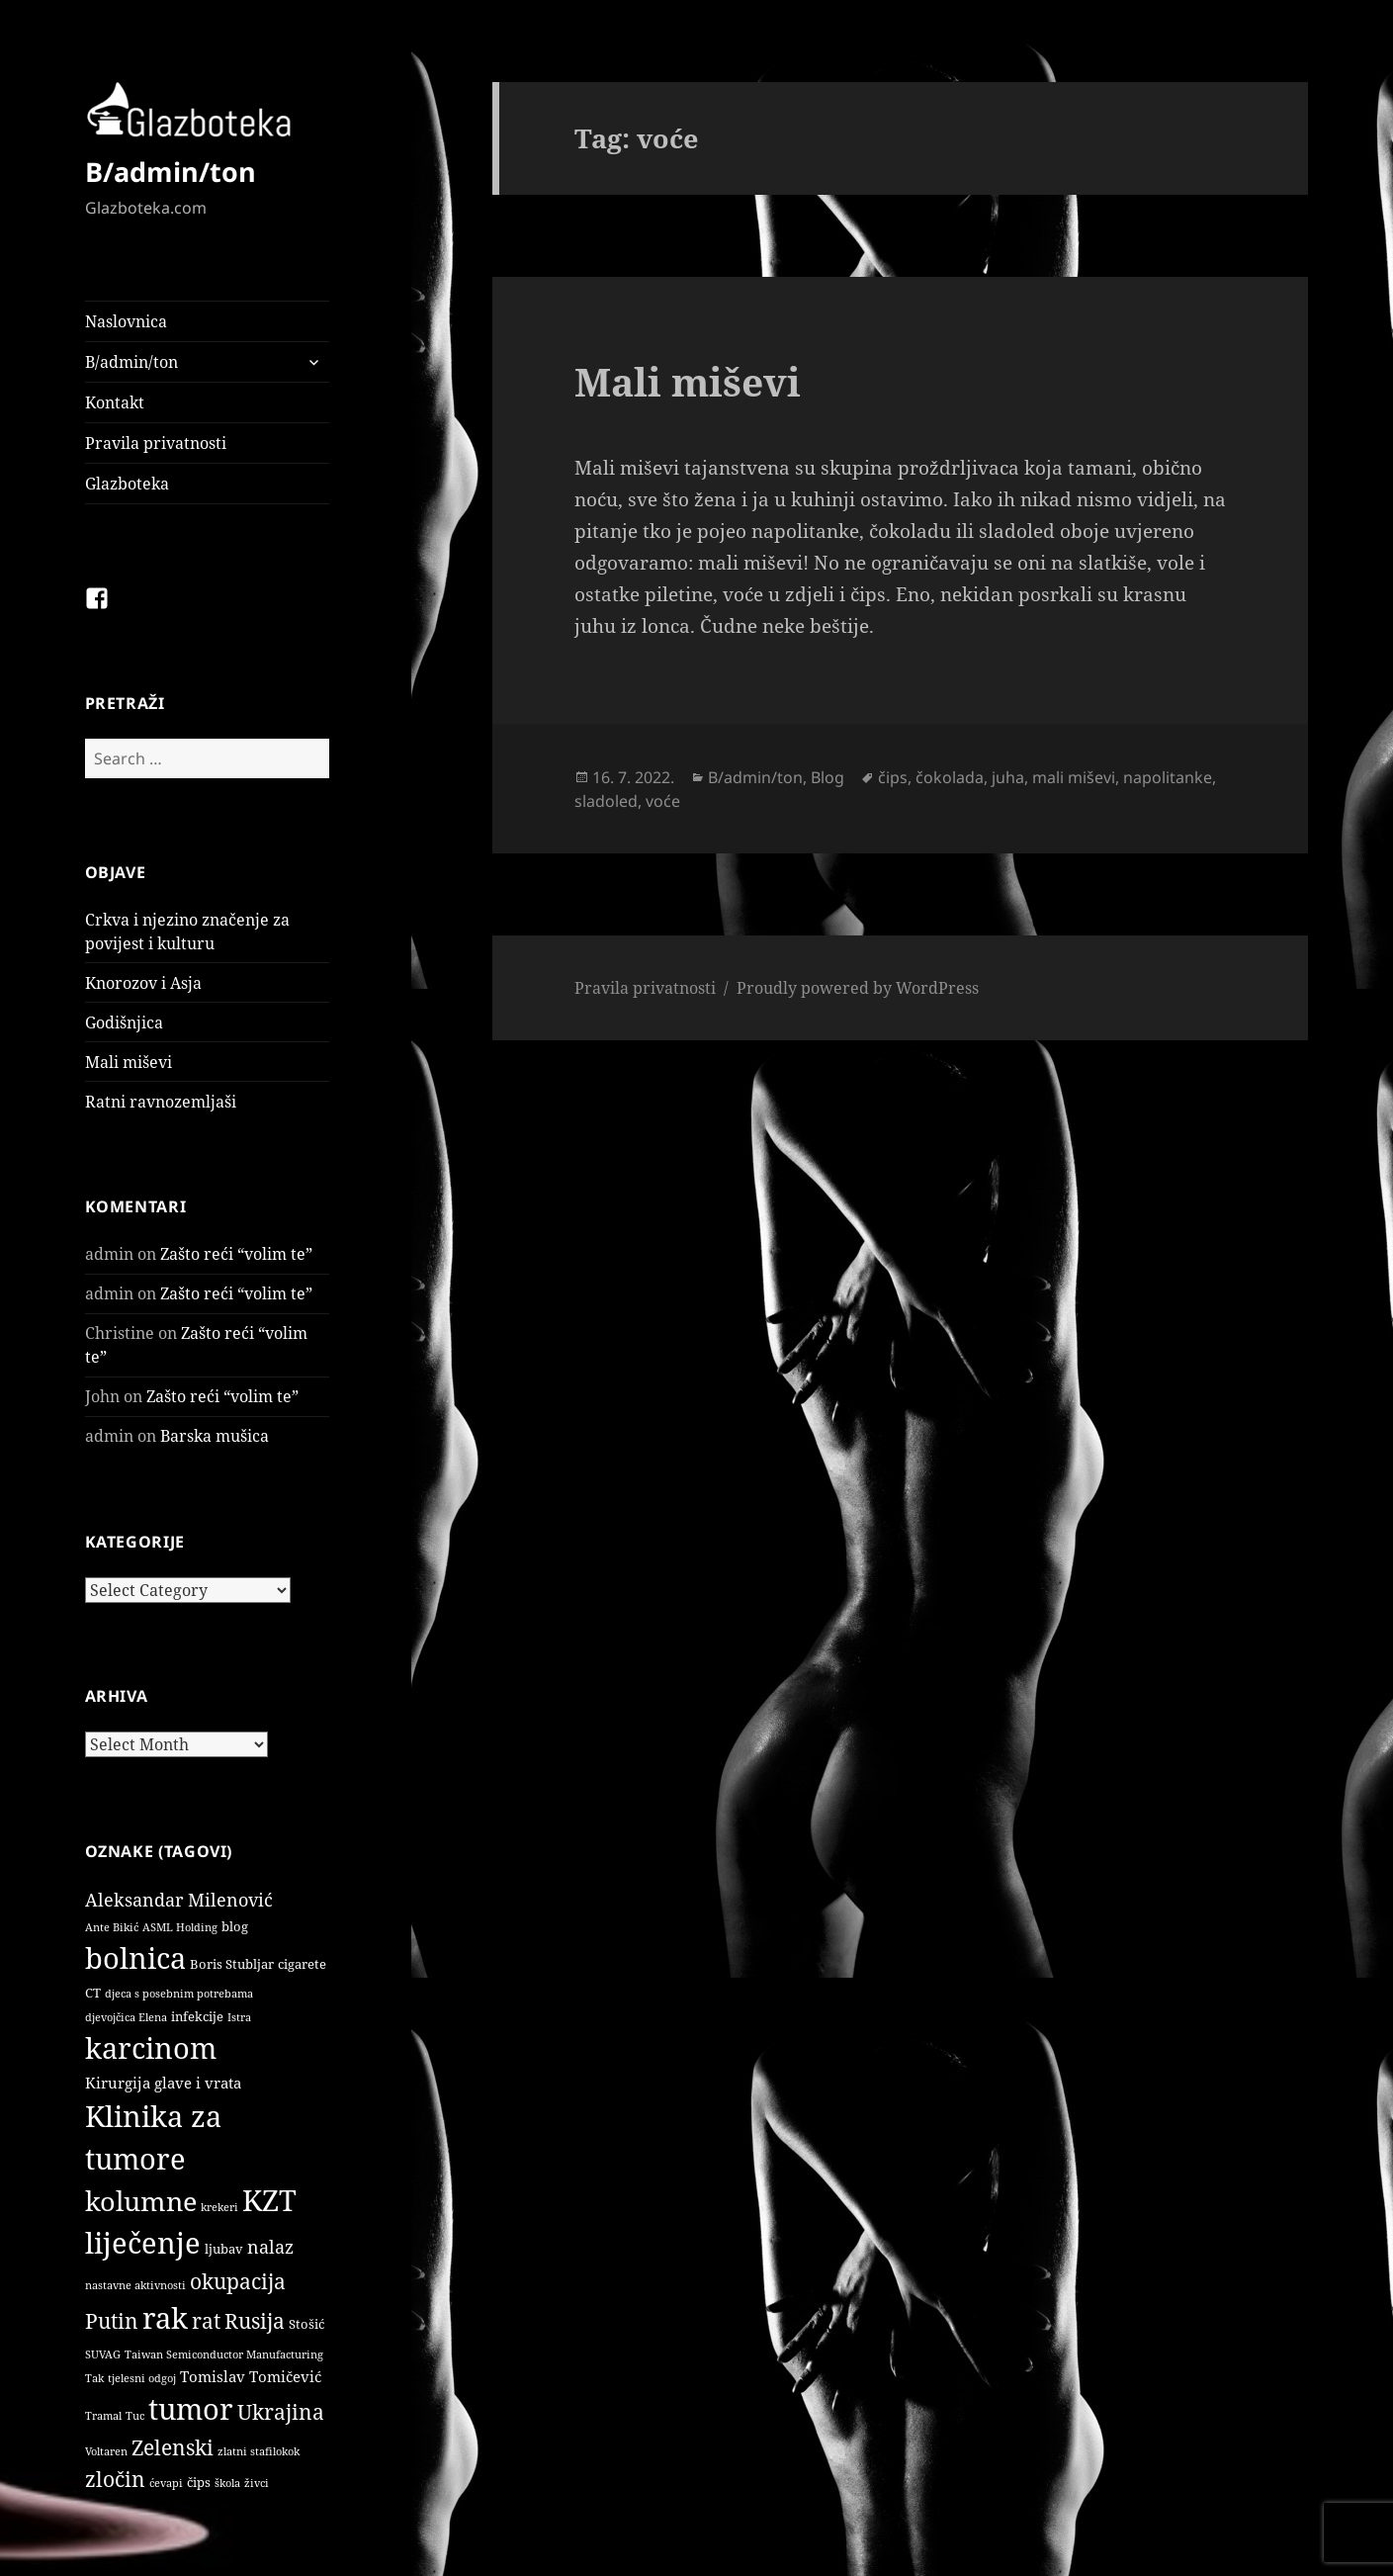 This screenshot has width=1393, height=2576. What do you see at coordinates (179, 1899) in the screenshot?
I see `Aleksandar Milenović [Aleksandar Milenović (5 items)]` at bounding box center [179, 1899].